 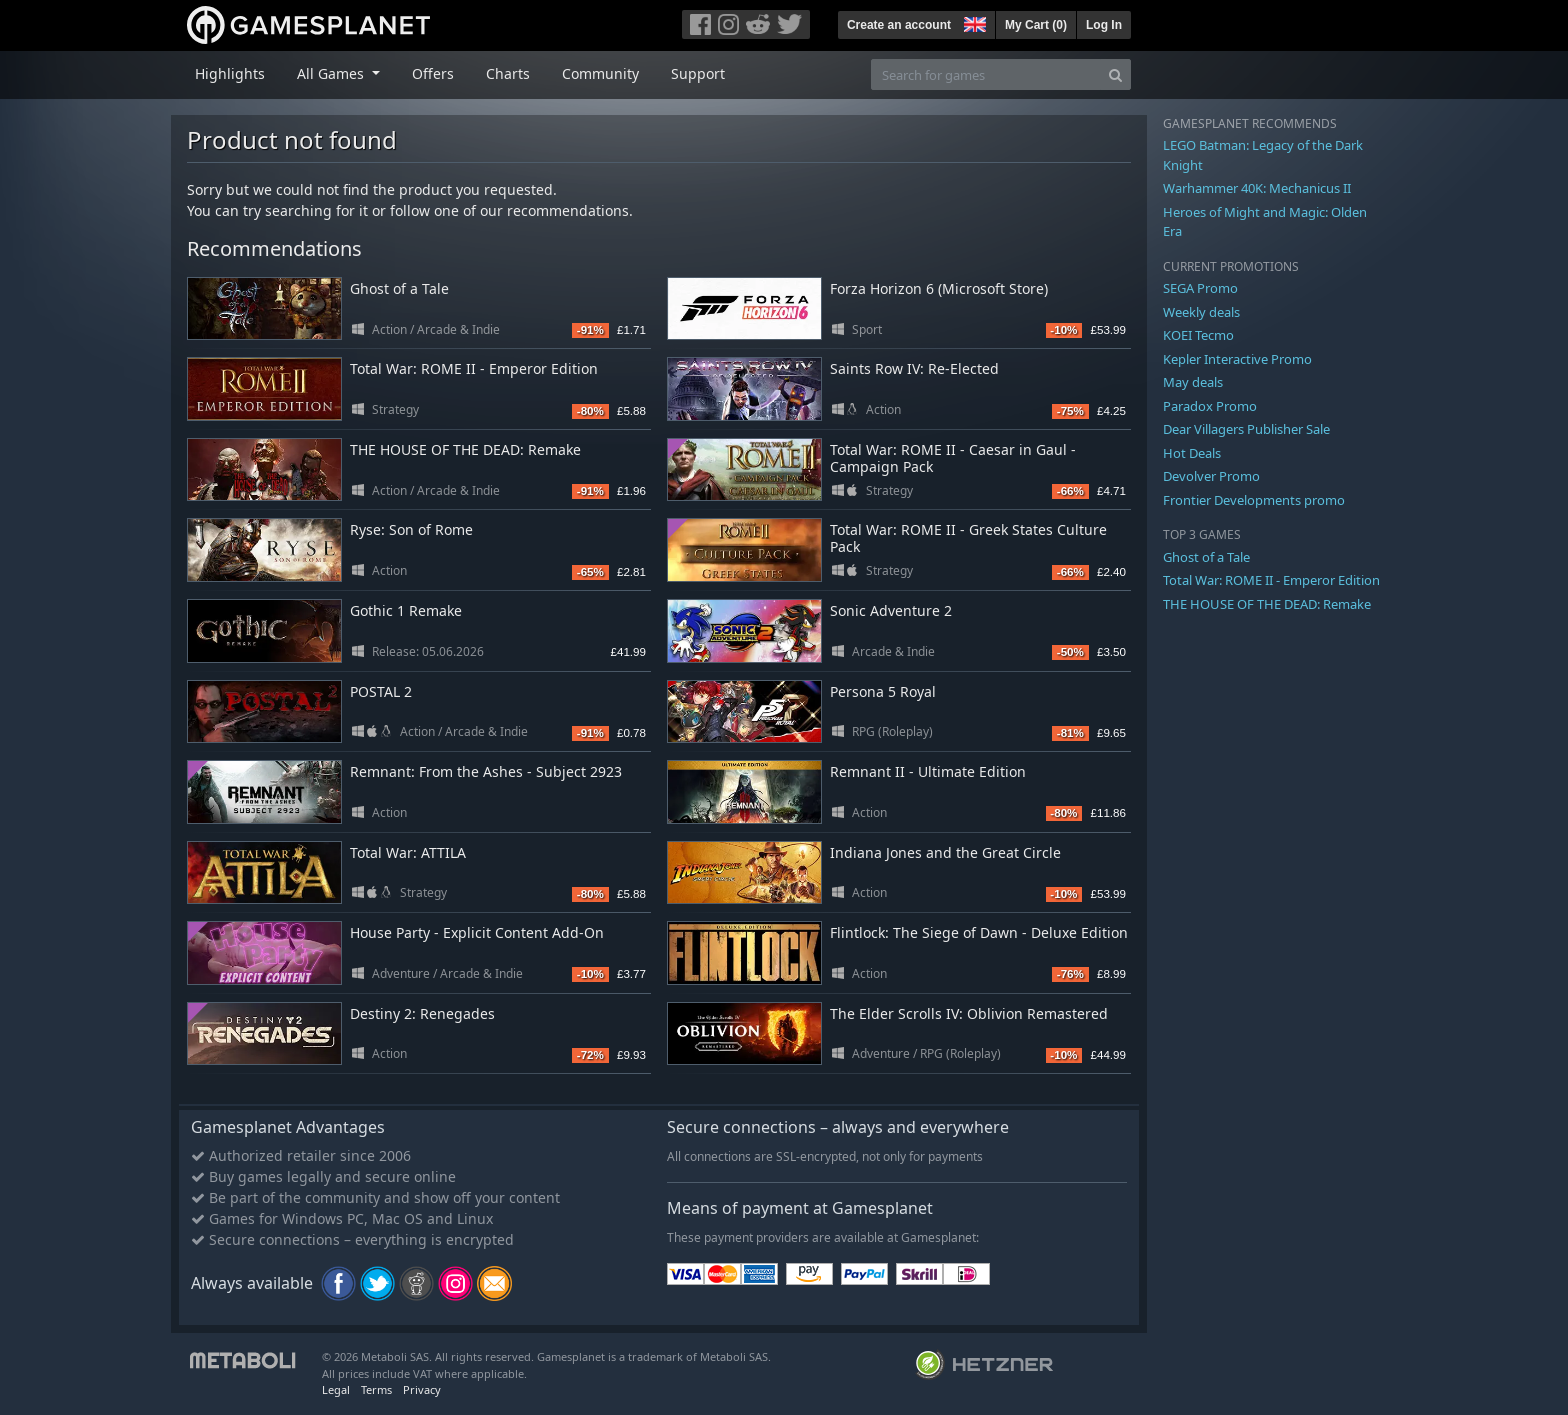 I want to click on Remnant: From the Ashes - Subject 2923, so click(x=486, y=771).